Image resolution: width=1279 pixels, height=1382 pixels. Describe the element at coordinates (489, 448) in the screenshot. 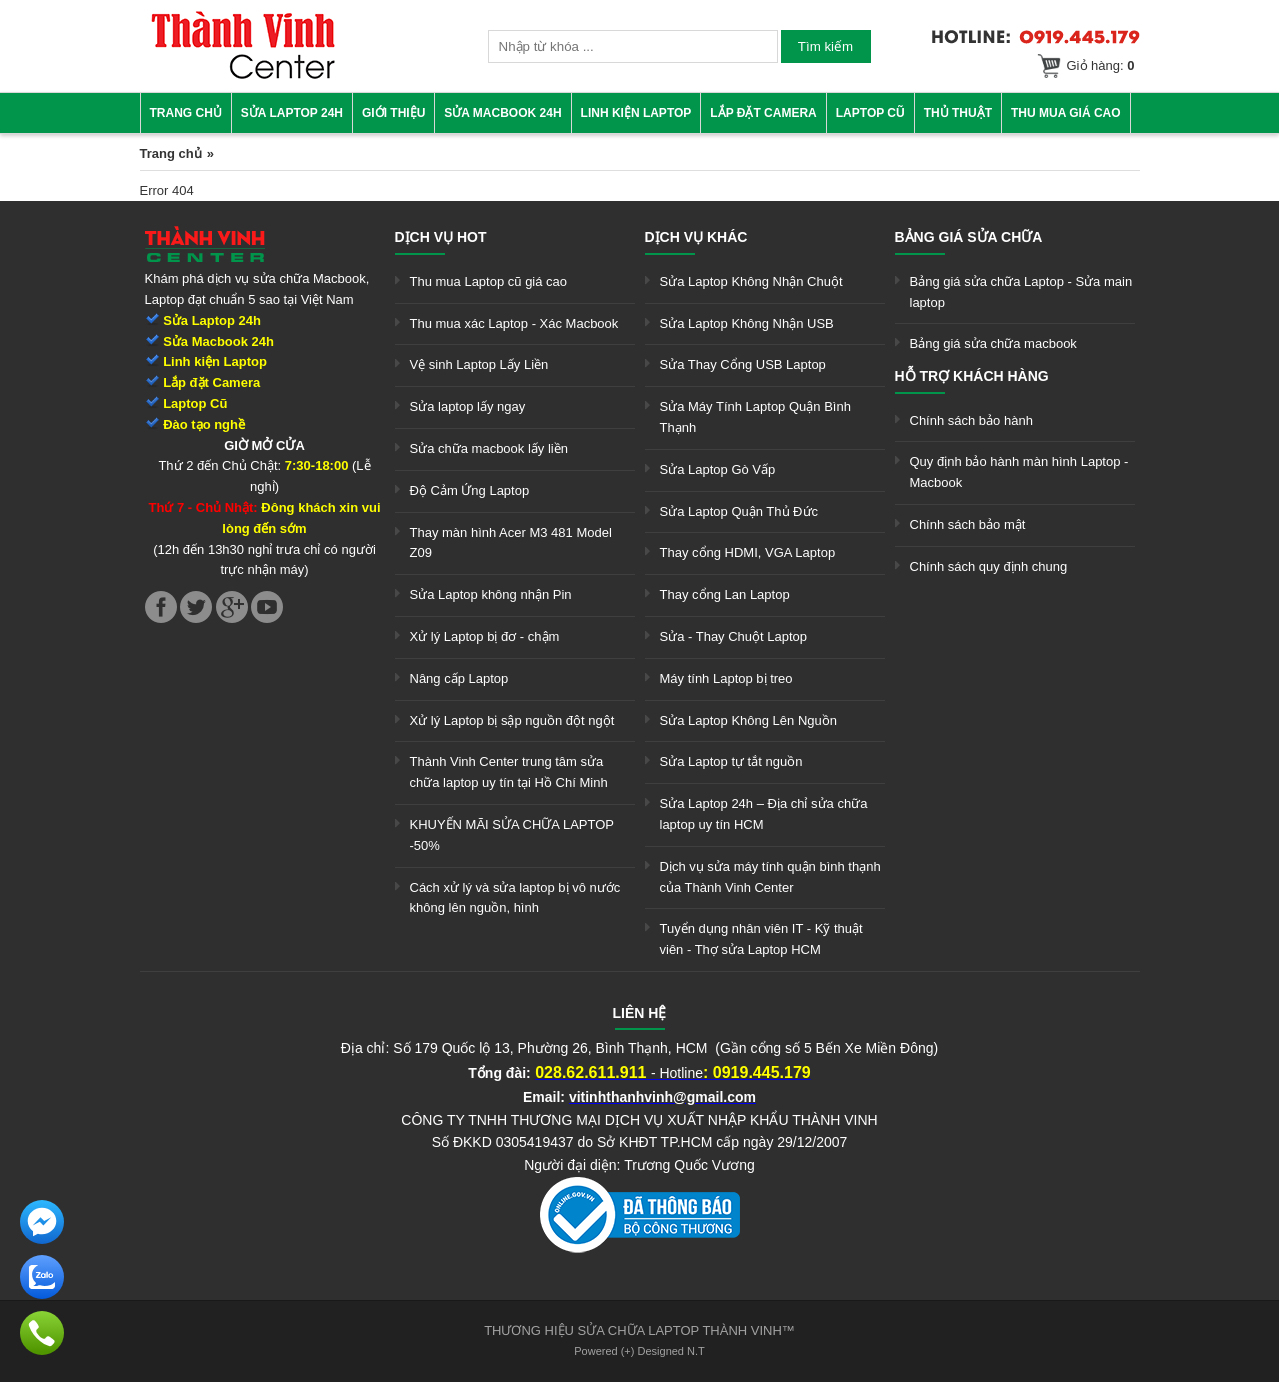

I see `Sửa chữa macbook lấy liền` at that location.